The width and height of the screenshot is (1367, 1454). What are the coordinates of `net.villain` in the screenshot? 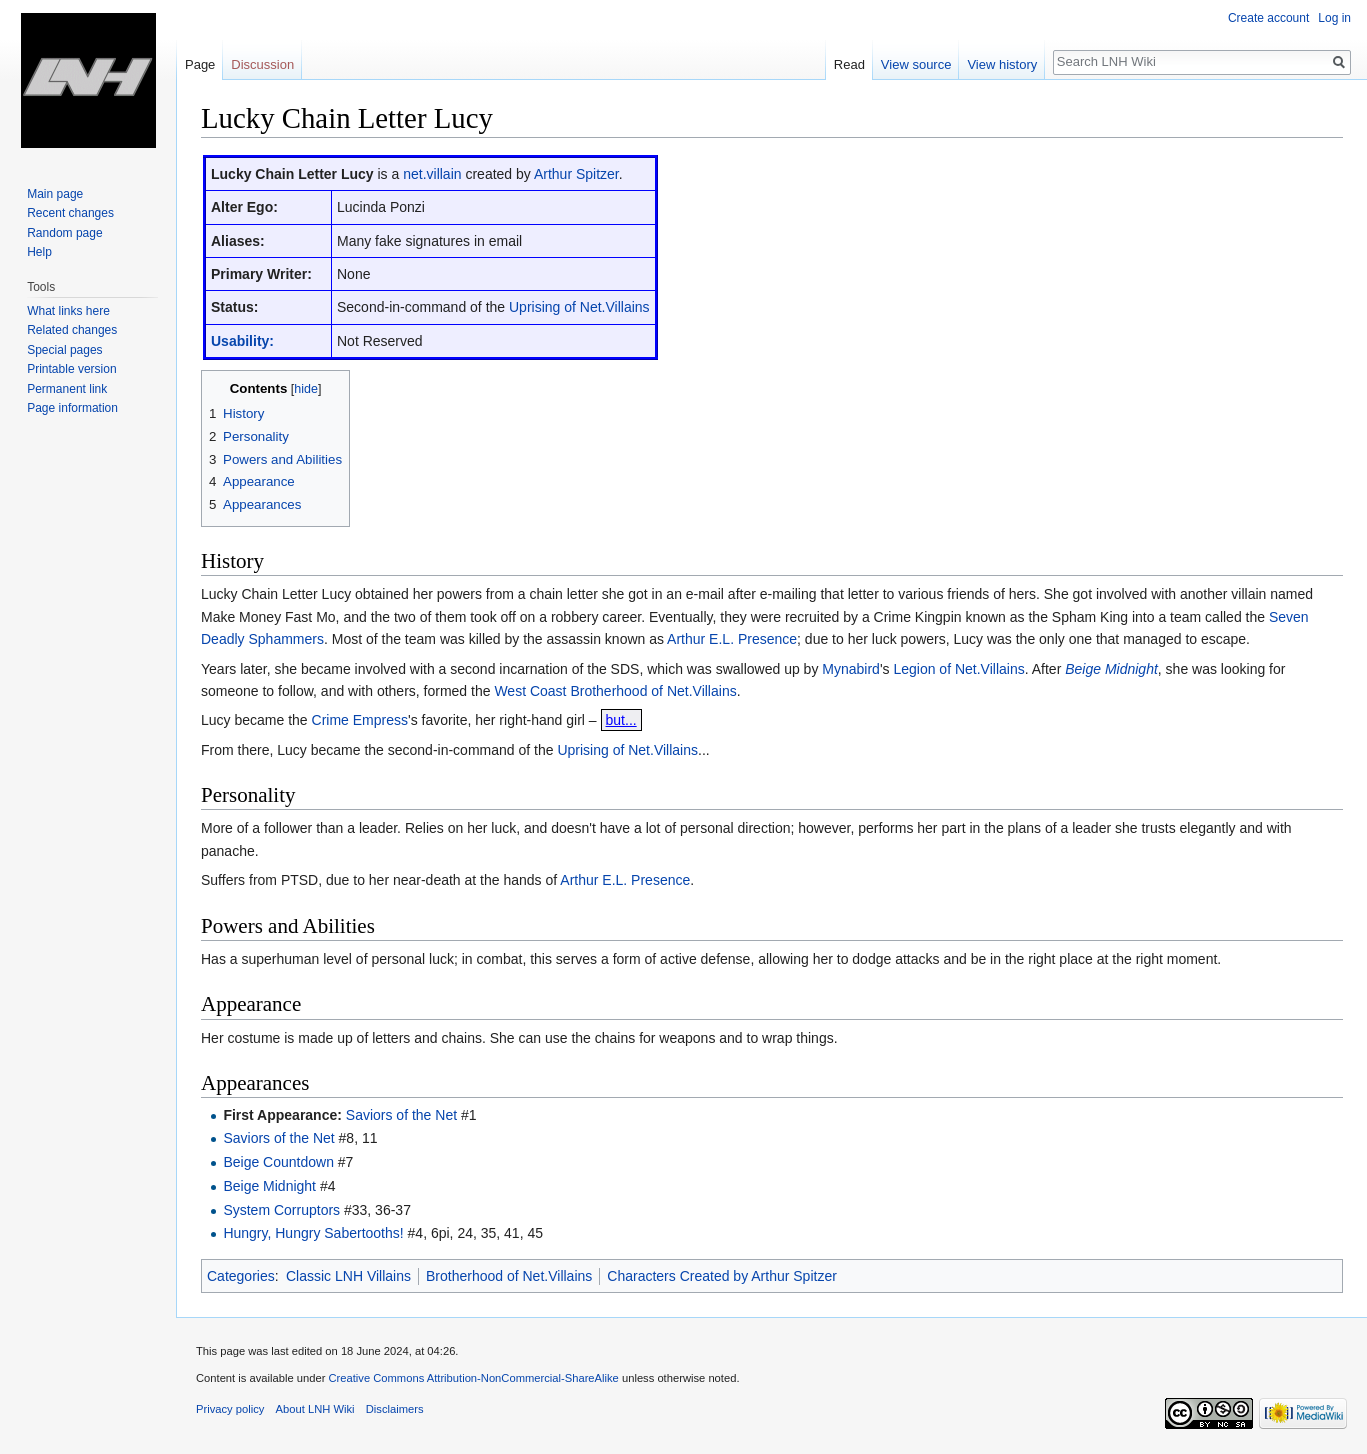 It's located at (432, 174).